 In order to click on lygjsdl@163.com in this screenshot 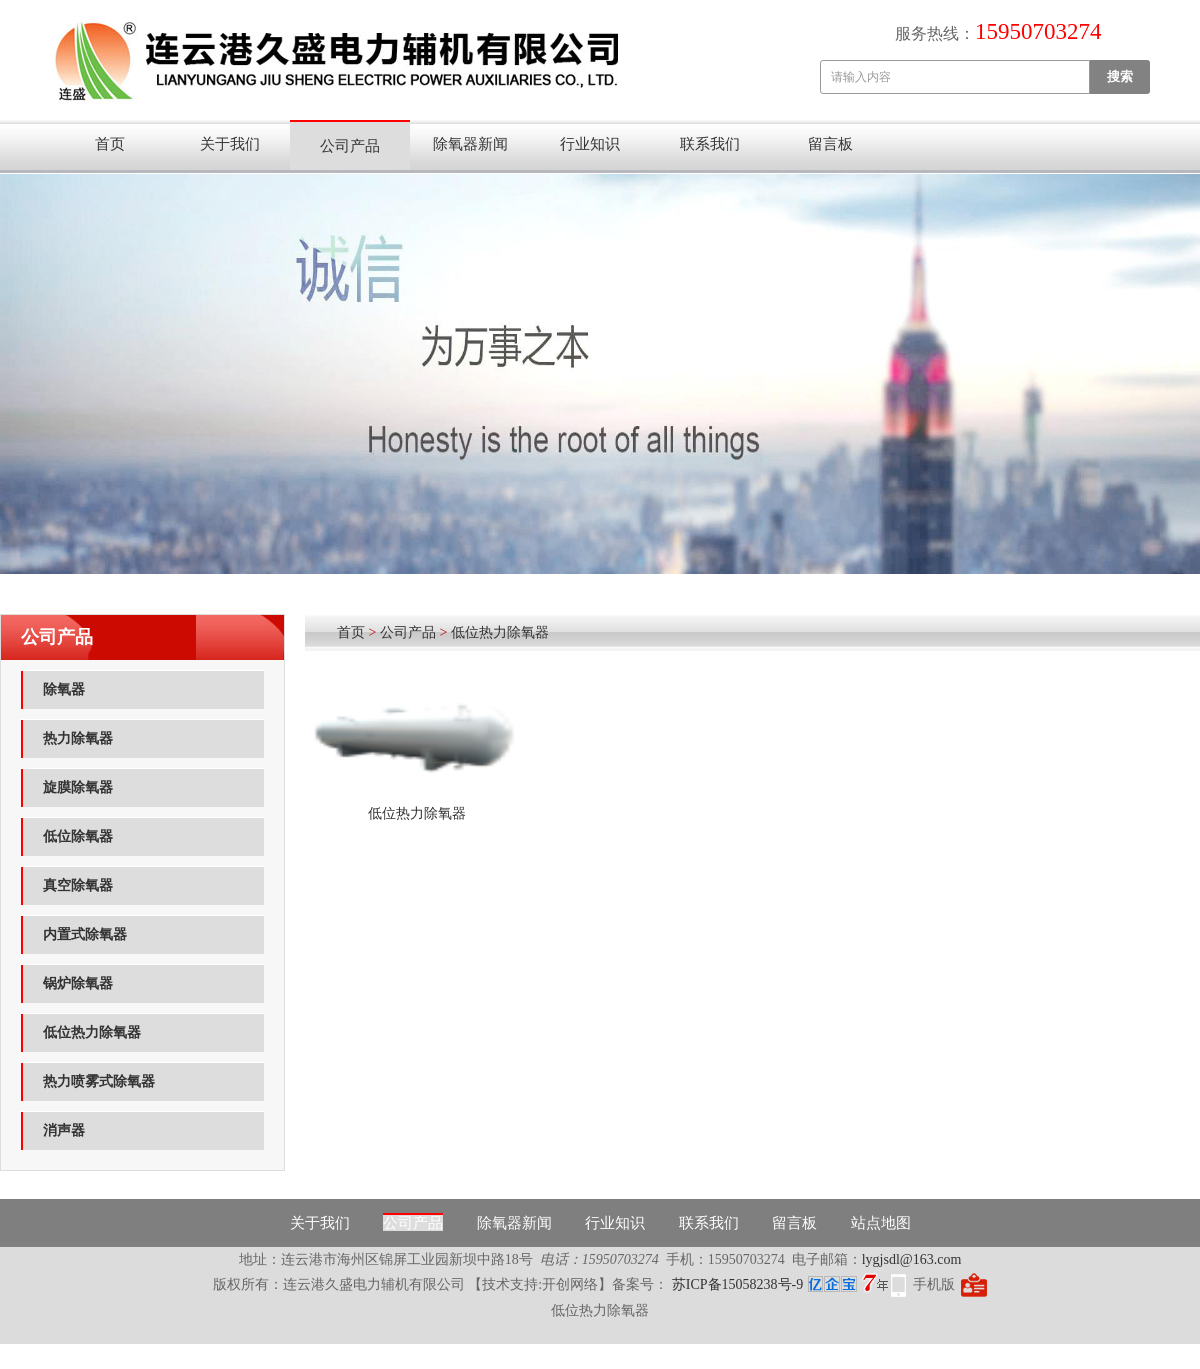, I will do `click(912, 1259)`.